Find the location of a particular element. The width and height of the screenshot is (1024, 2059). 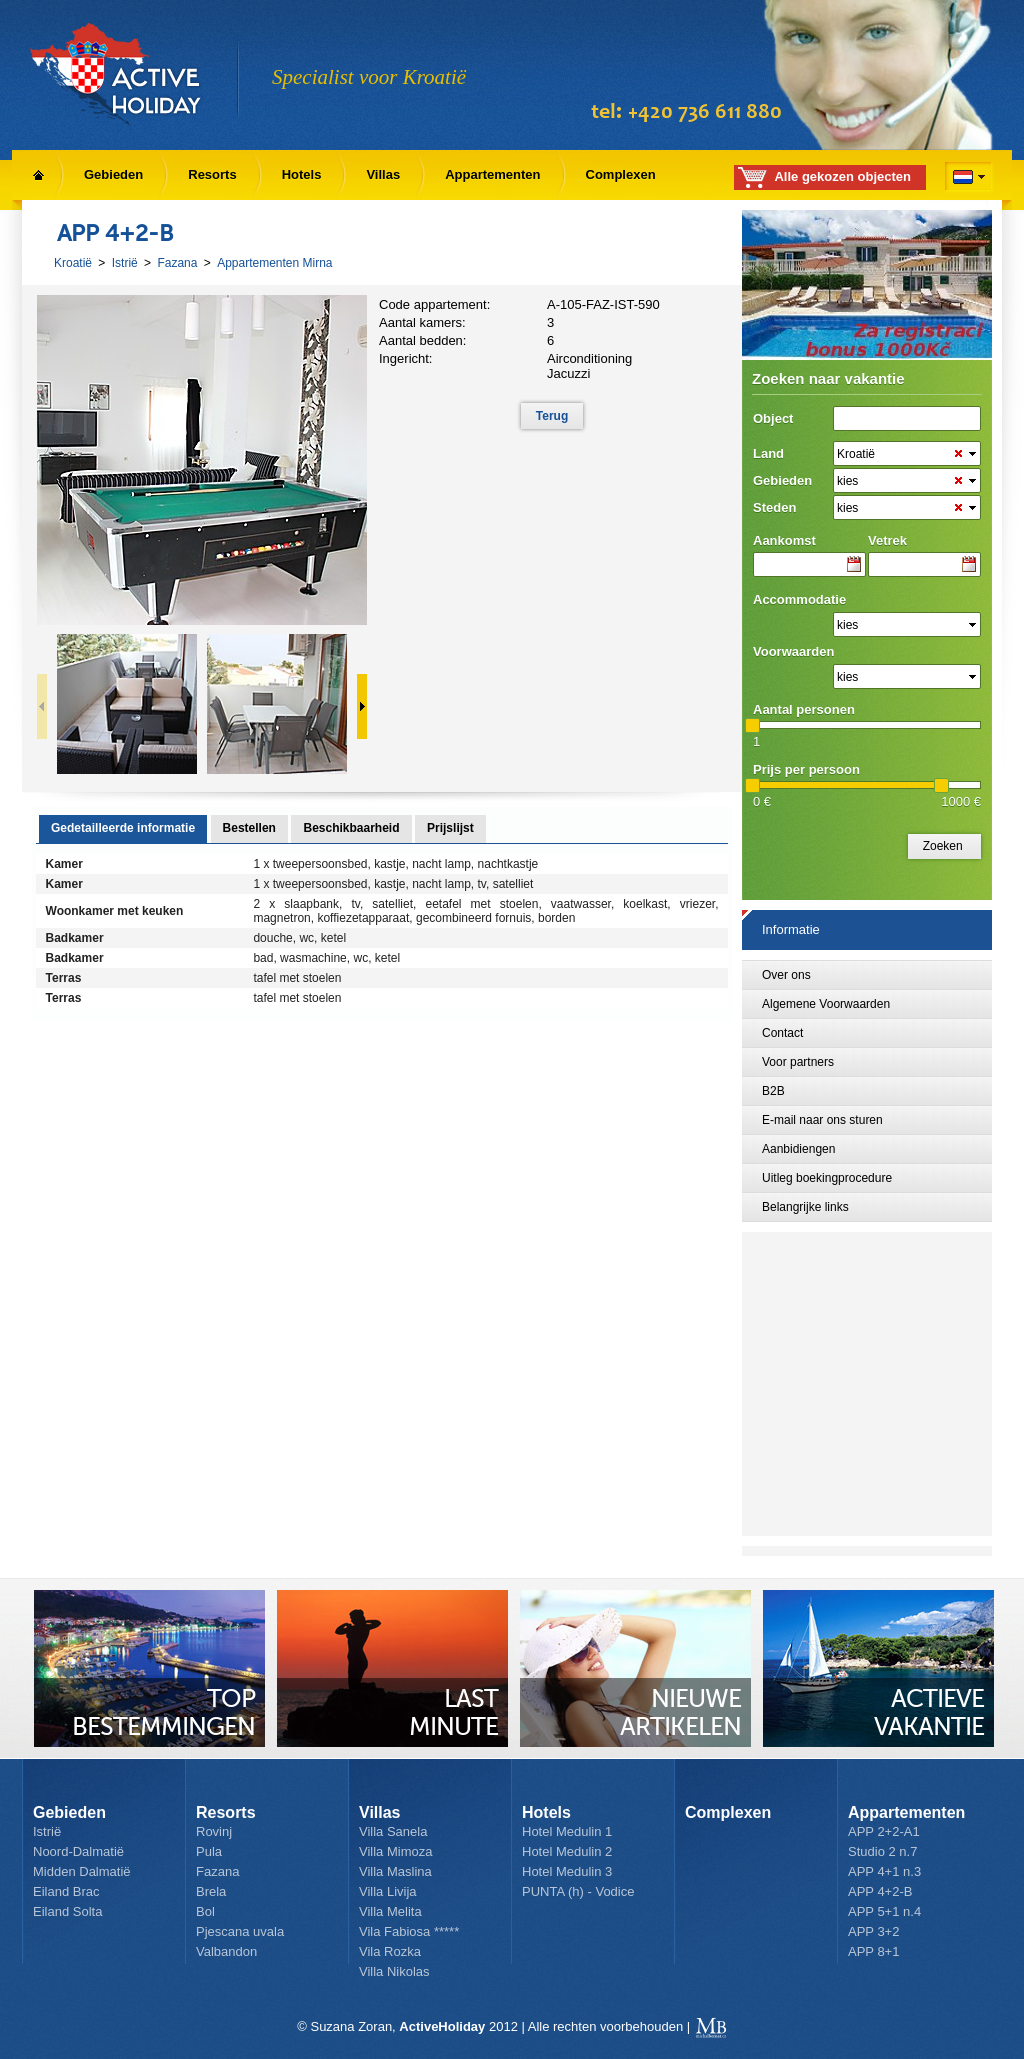

Studio 2 n.7 is located at coordinates (882, 1851).